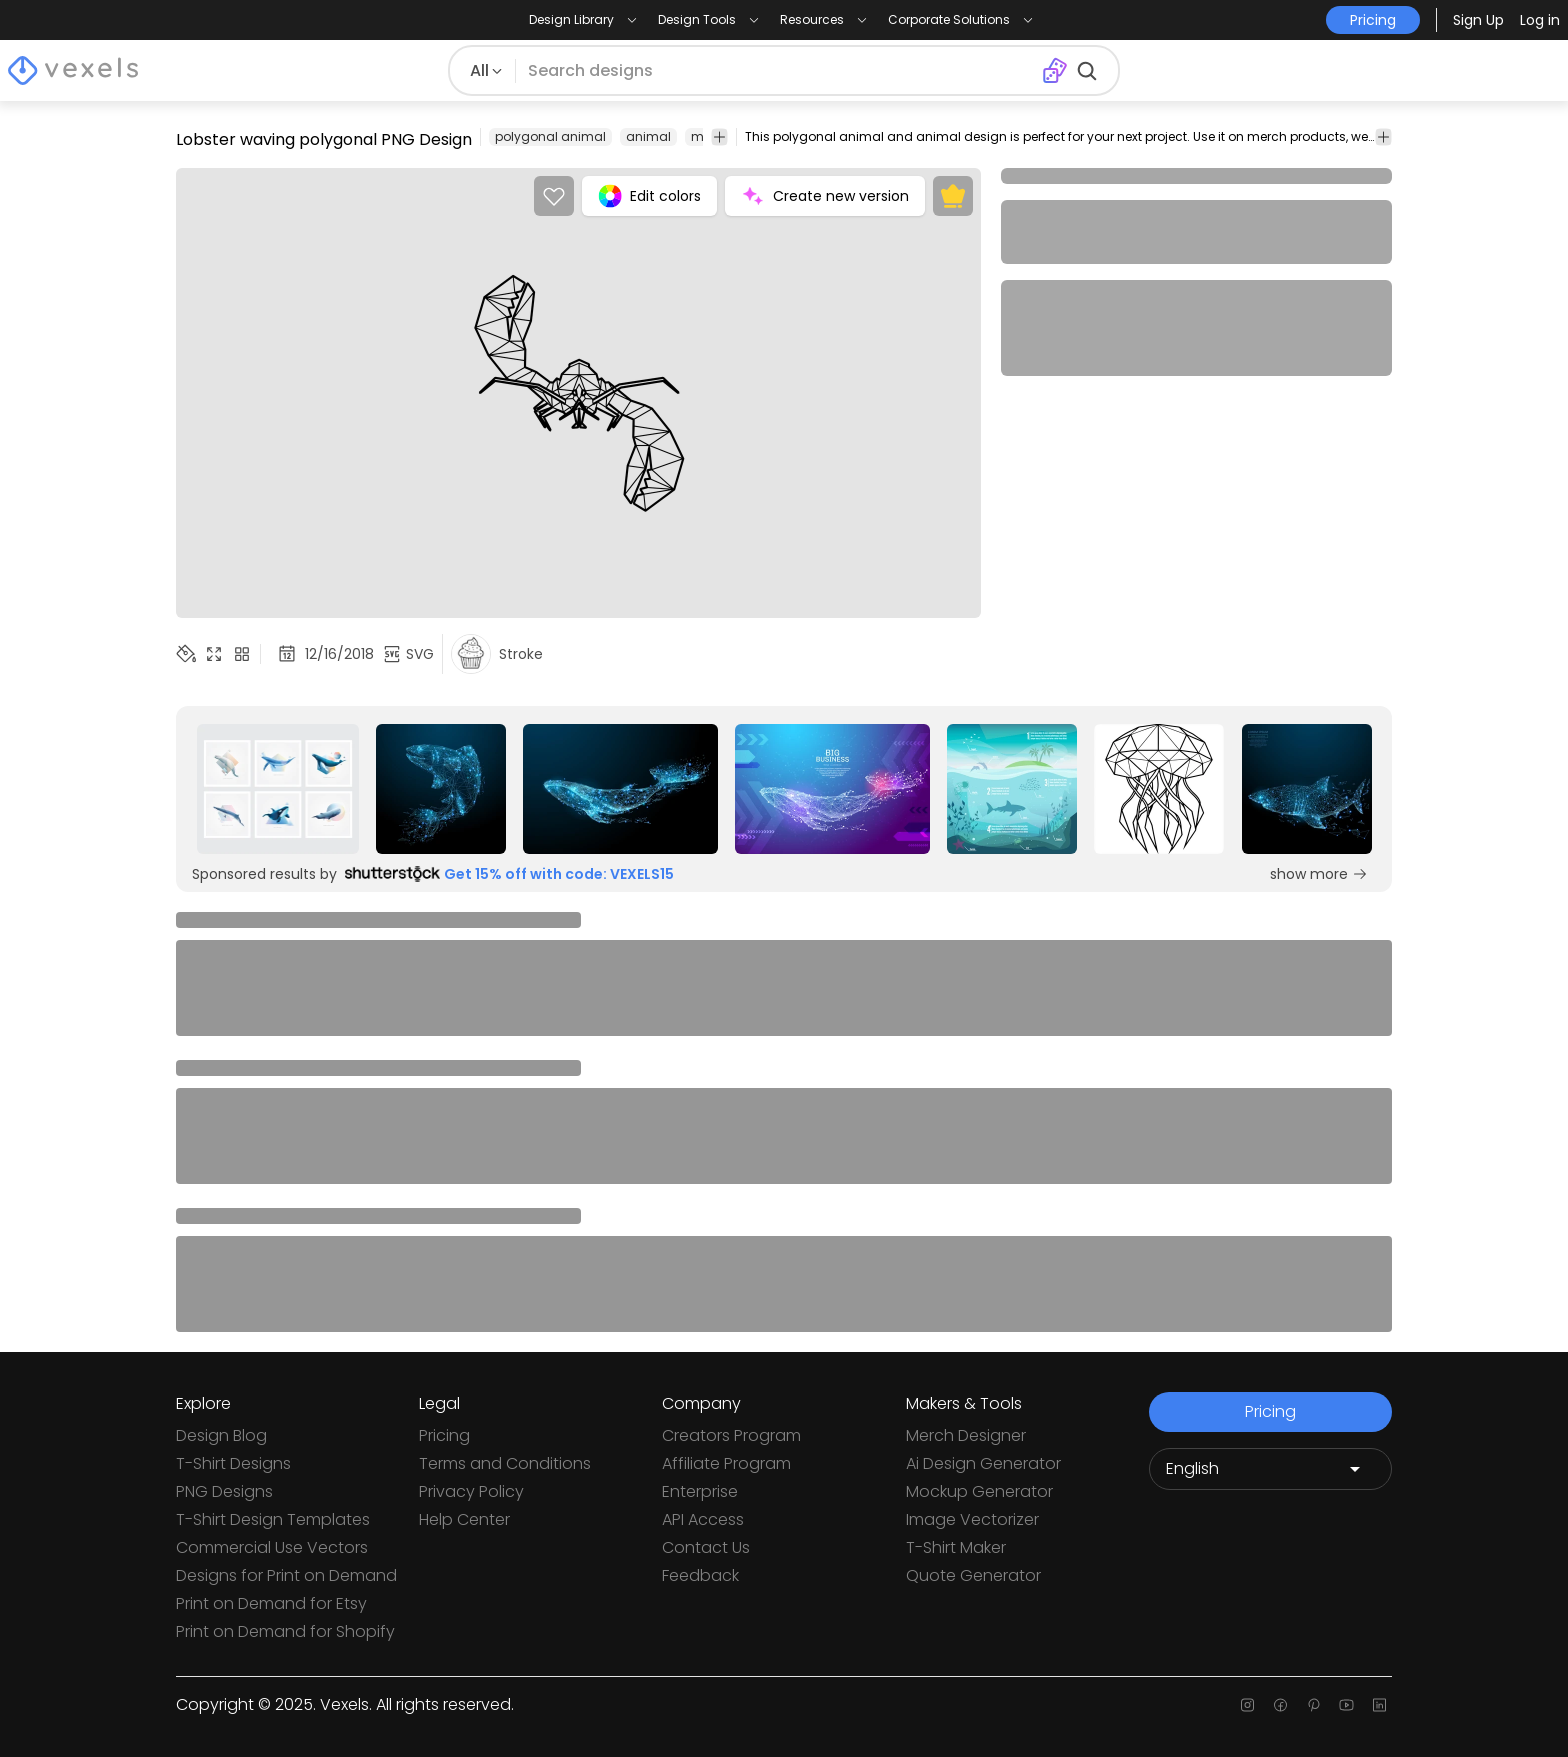  Describe the element at coordinates (233, 1463) in the screenshot. I see `T-Shirt Designs` at that location.